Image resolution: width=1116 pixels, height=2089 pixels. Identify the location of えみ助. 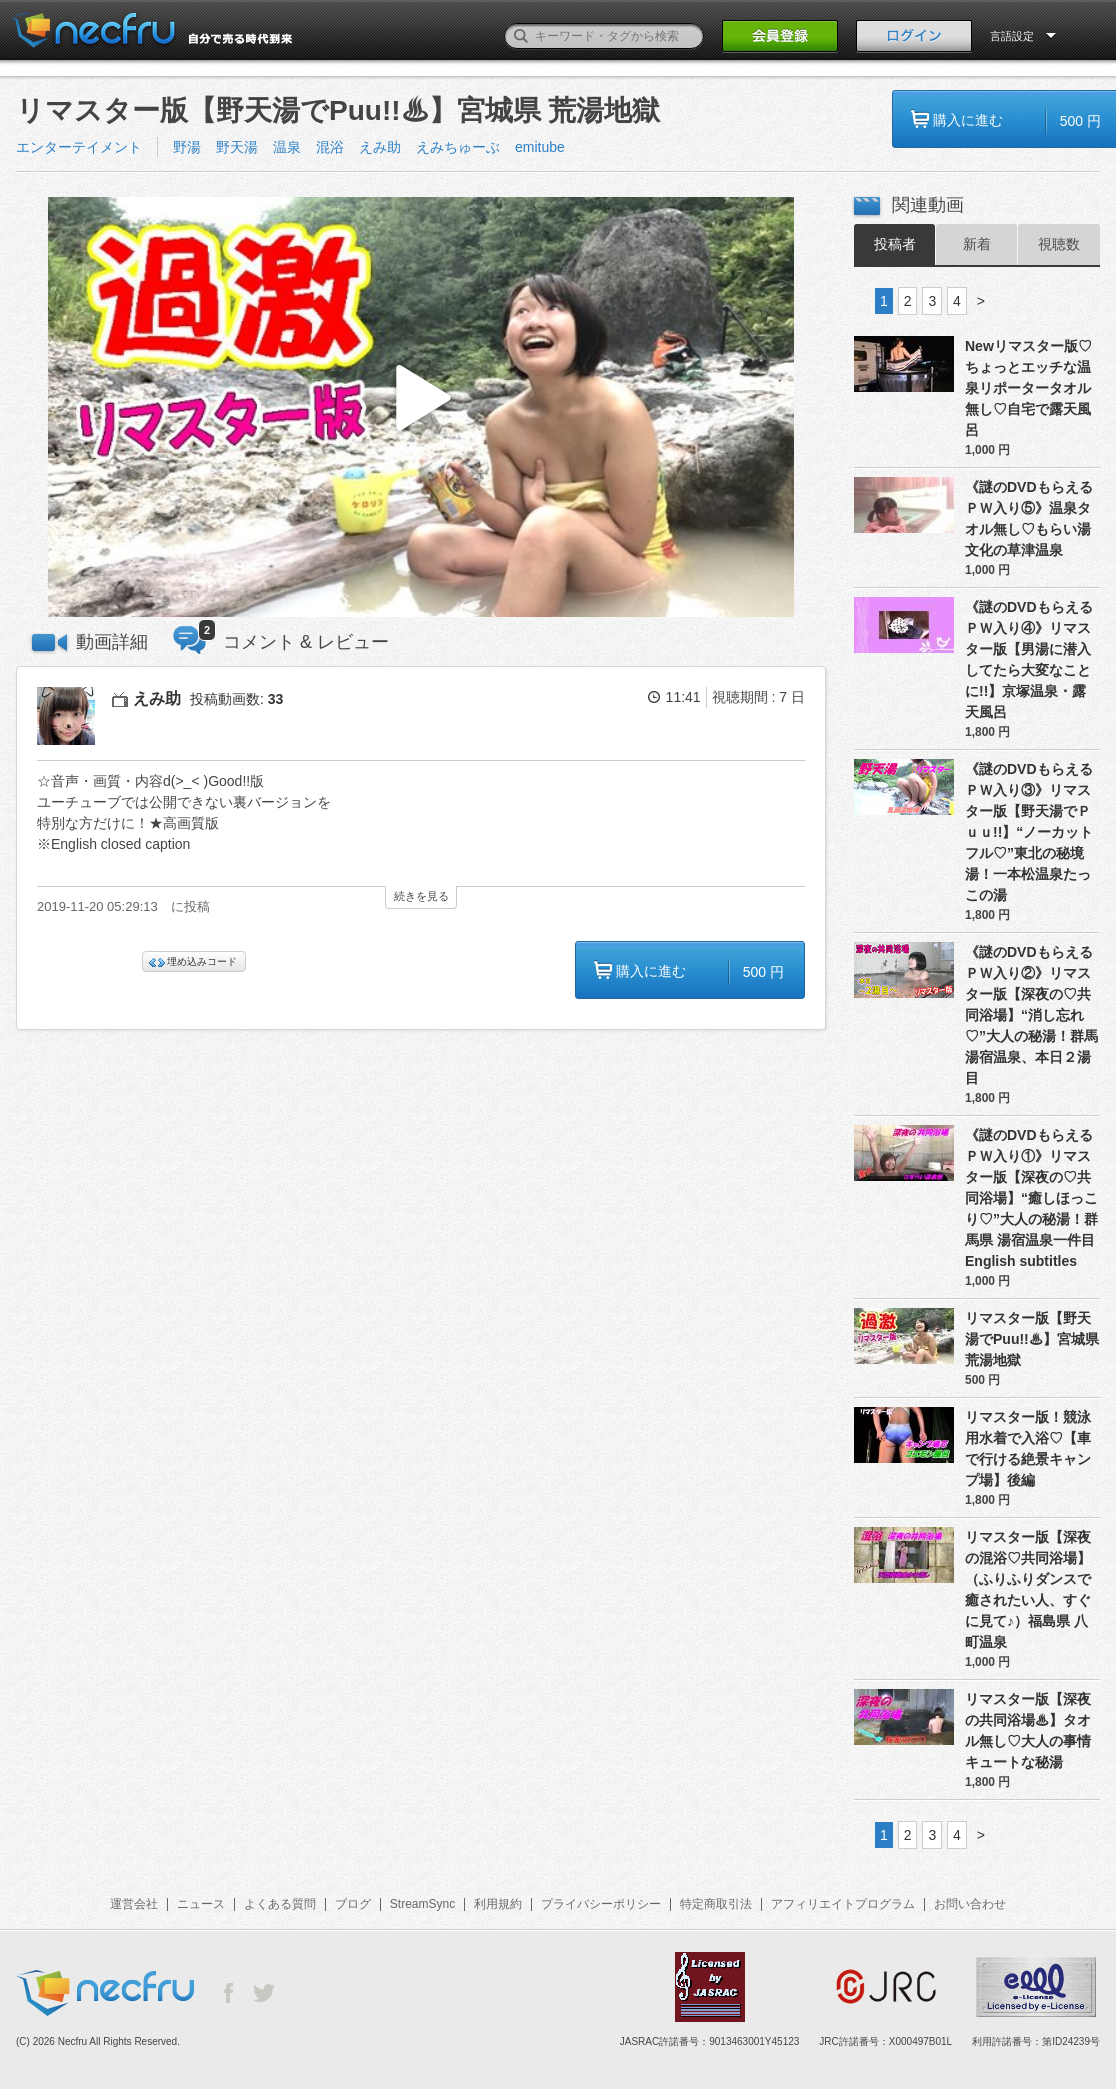
(380, 147).